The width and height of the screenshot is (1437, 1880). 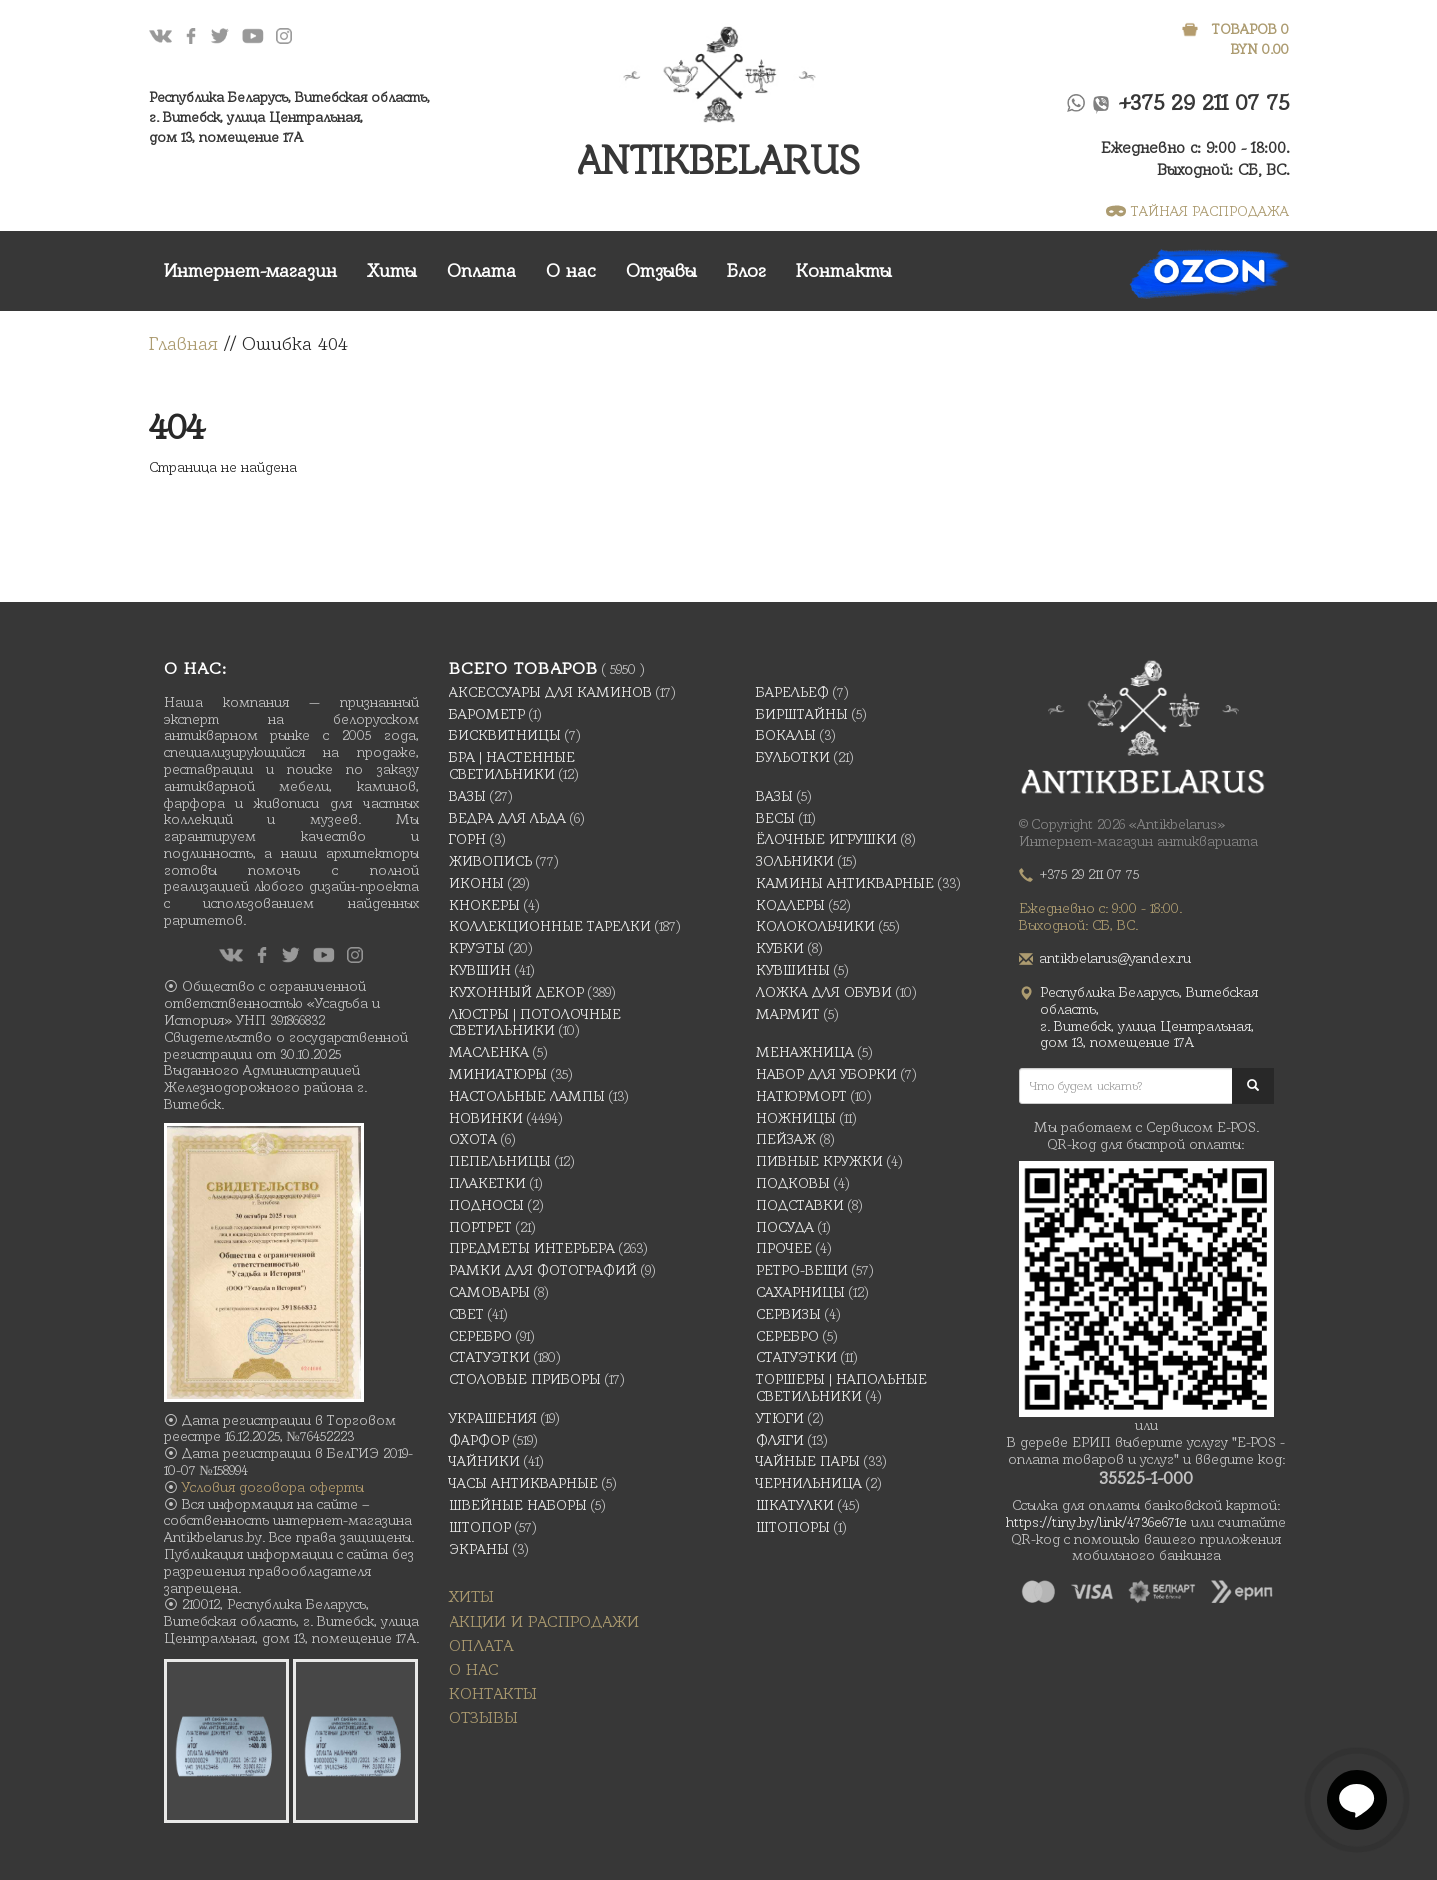 I want to click on Кнокеры, so click(x=484, y=905).